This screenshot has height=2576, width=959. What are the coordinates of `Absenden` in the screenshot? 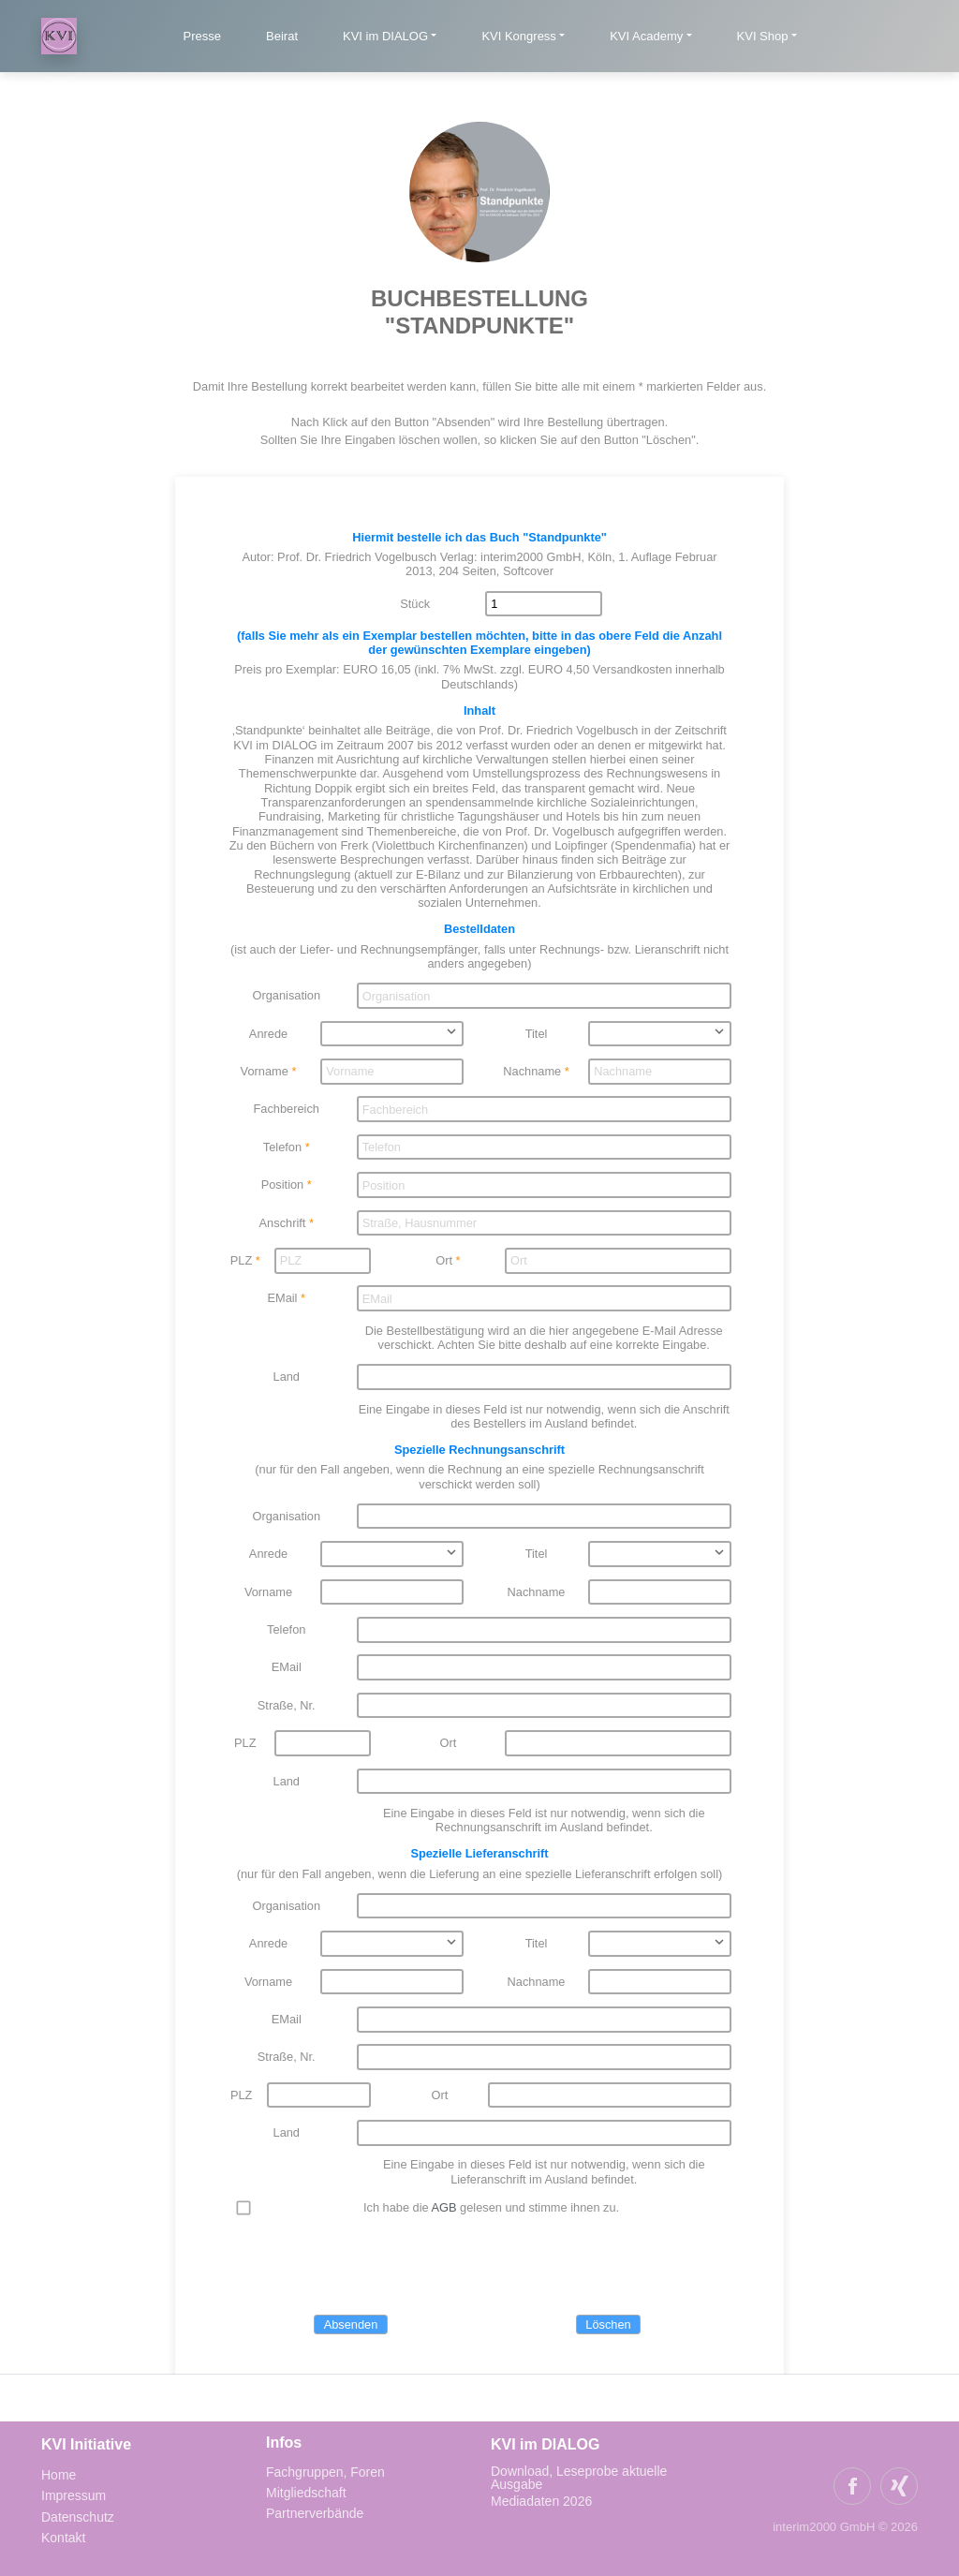 It's located at (351, 2324).